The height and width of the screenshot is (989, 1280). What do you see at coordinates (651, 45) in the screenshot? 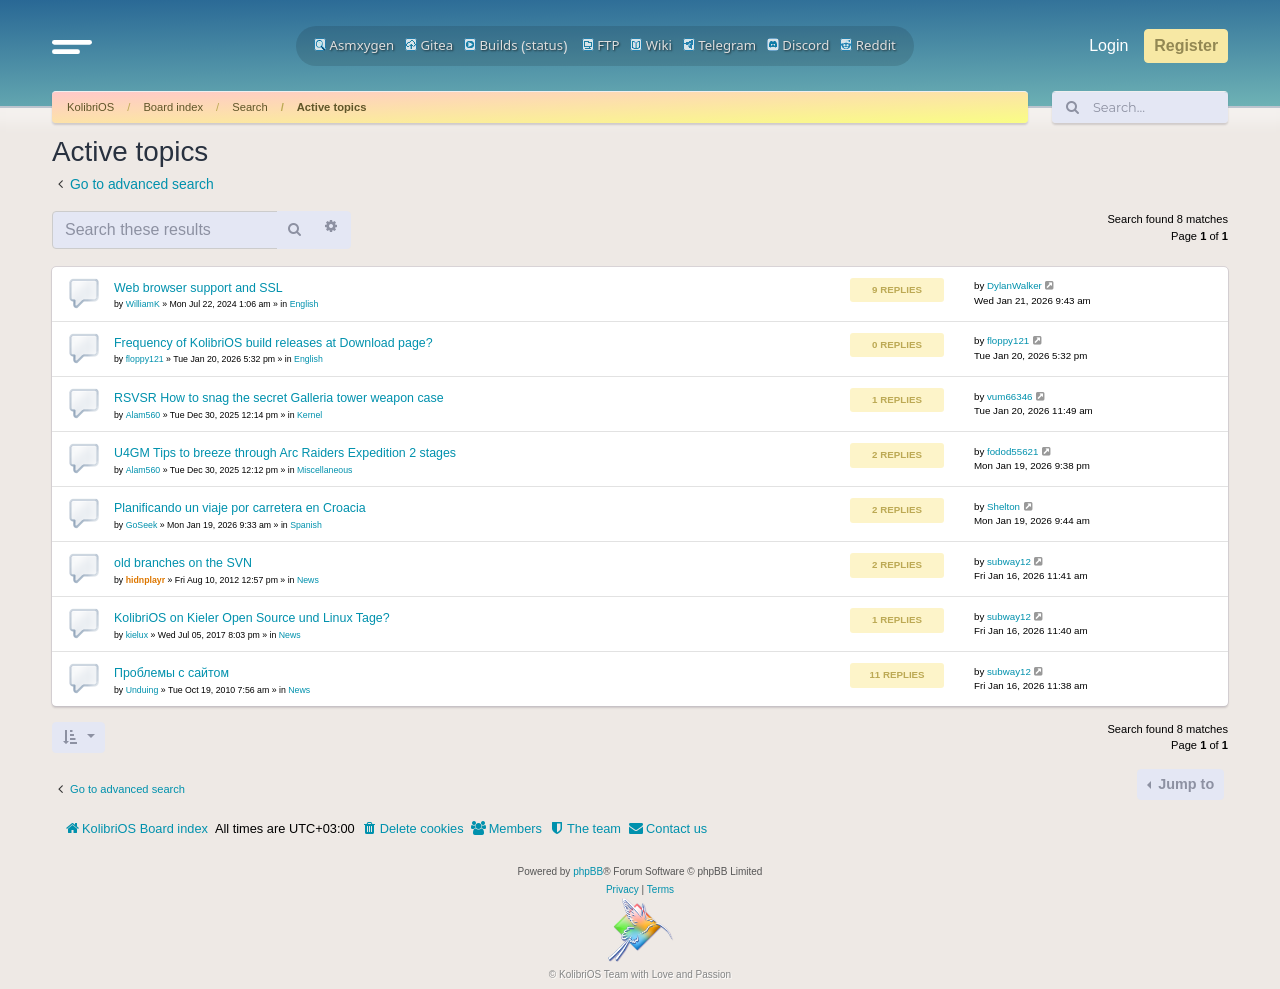
I see `Wiki` at bounding box center [651, 45].